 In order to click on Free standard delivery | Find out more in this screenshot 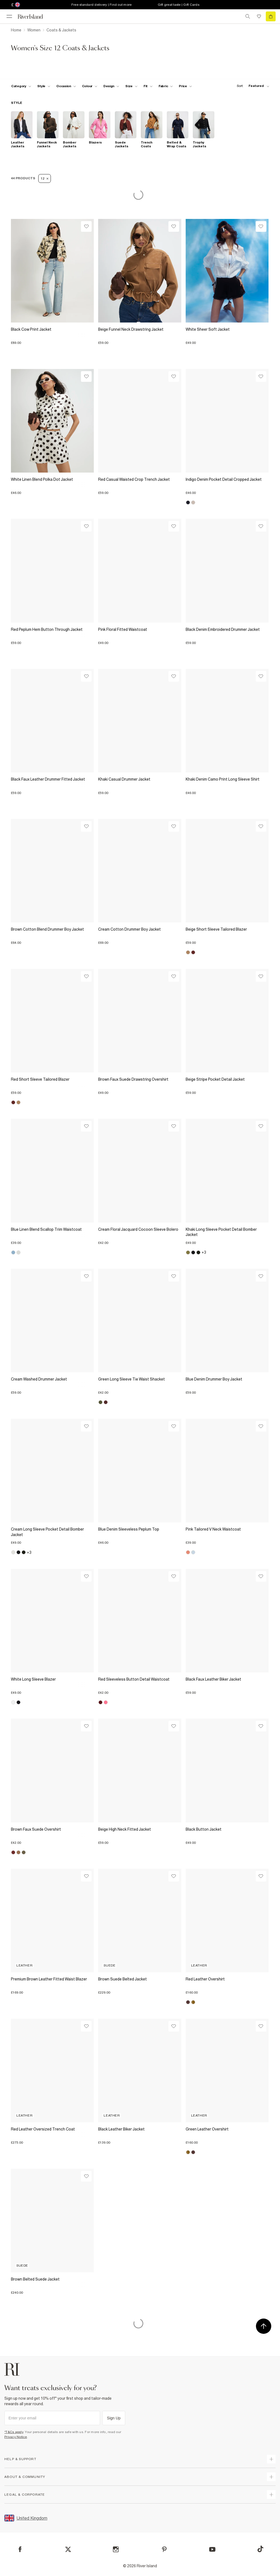, I will do `click(101, 5)`.